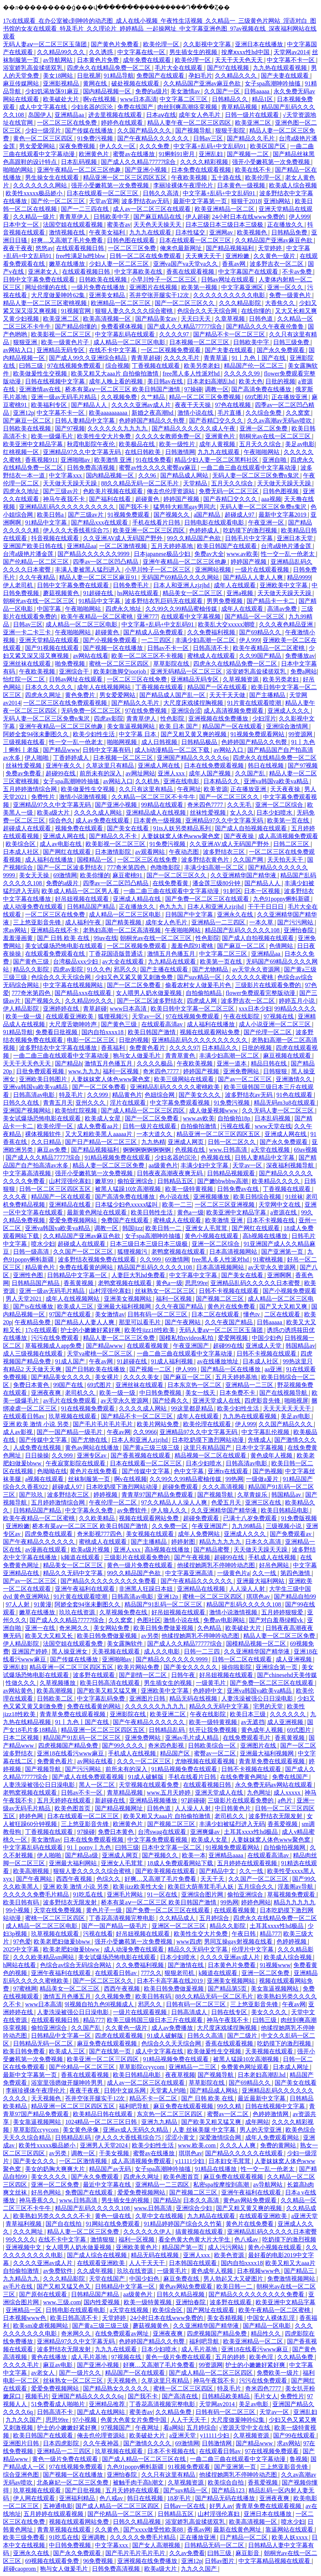  I want to click on 浴室里强摁做开腿呻吟男男, so click(67, 2082).